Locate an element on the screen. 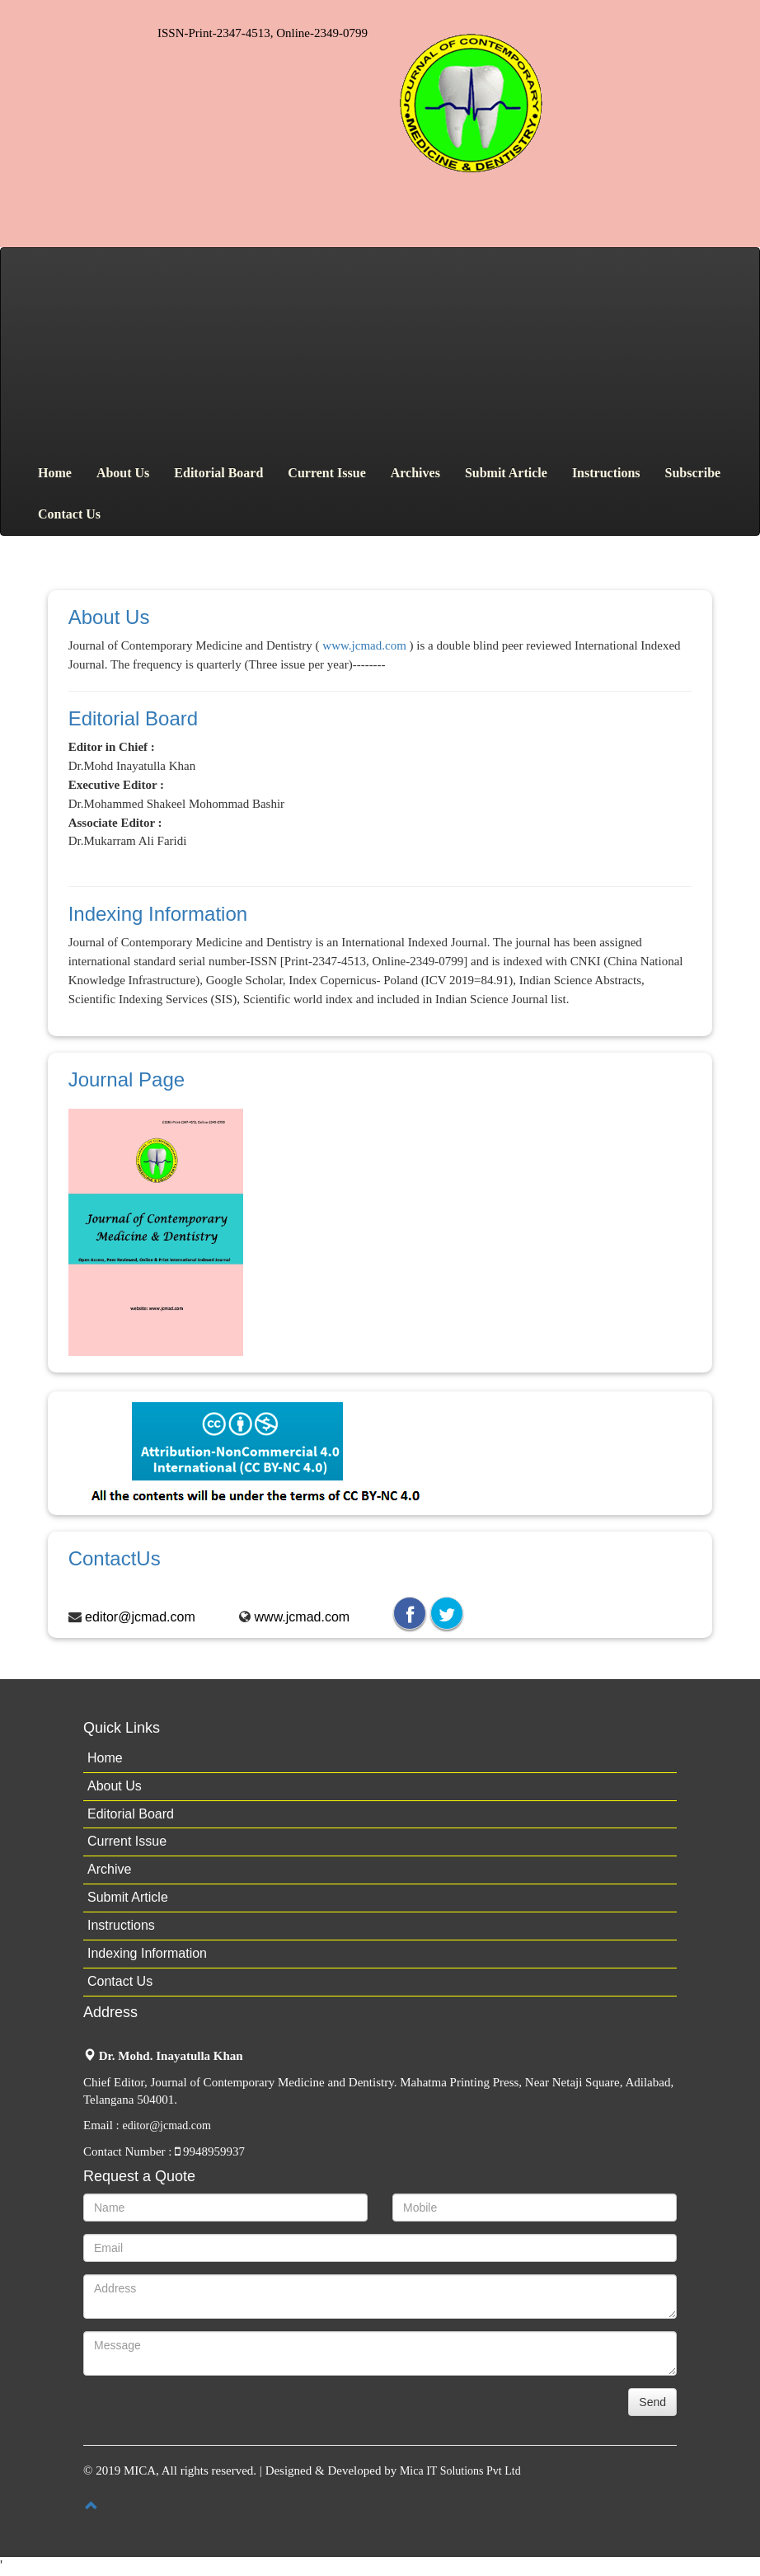 The width and height of the screenshot is (760, 2576). Subscribe is located at coordinates (693, 473).